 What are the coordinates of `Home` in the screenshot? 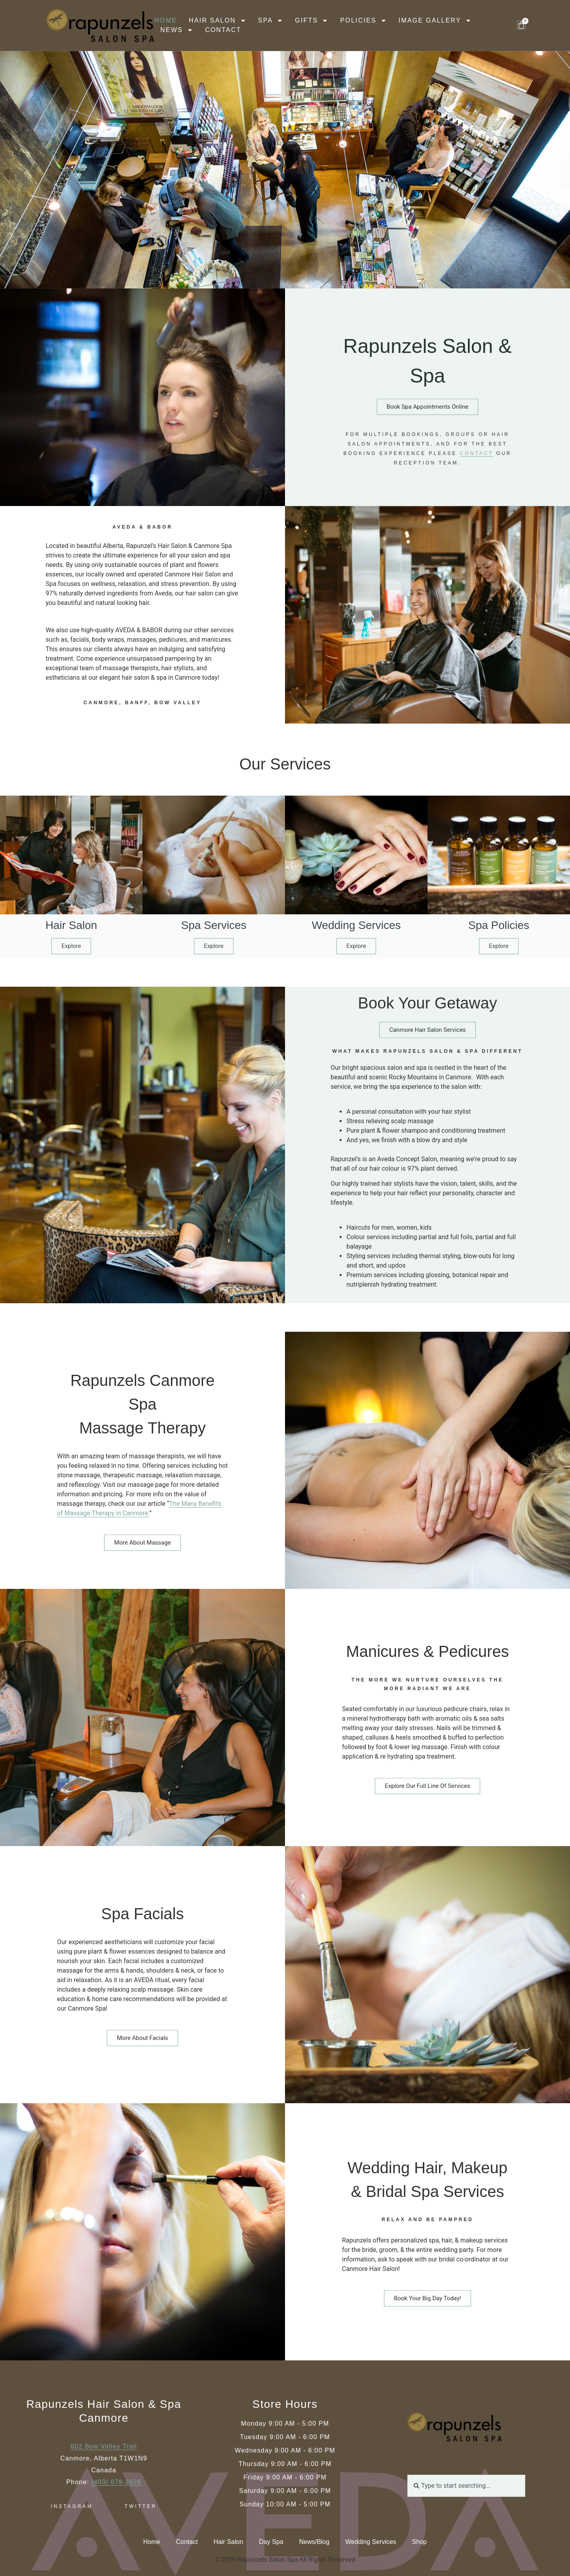 It's located at (165, 20).